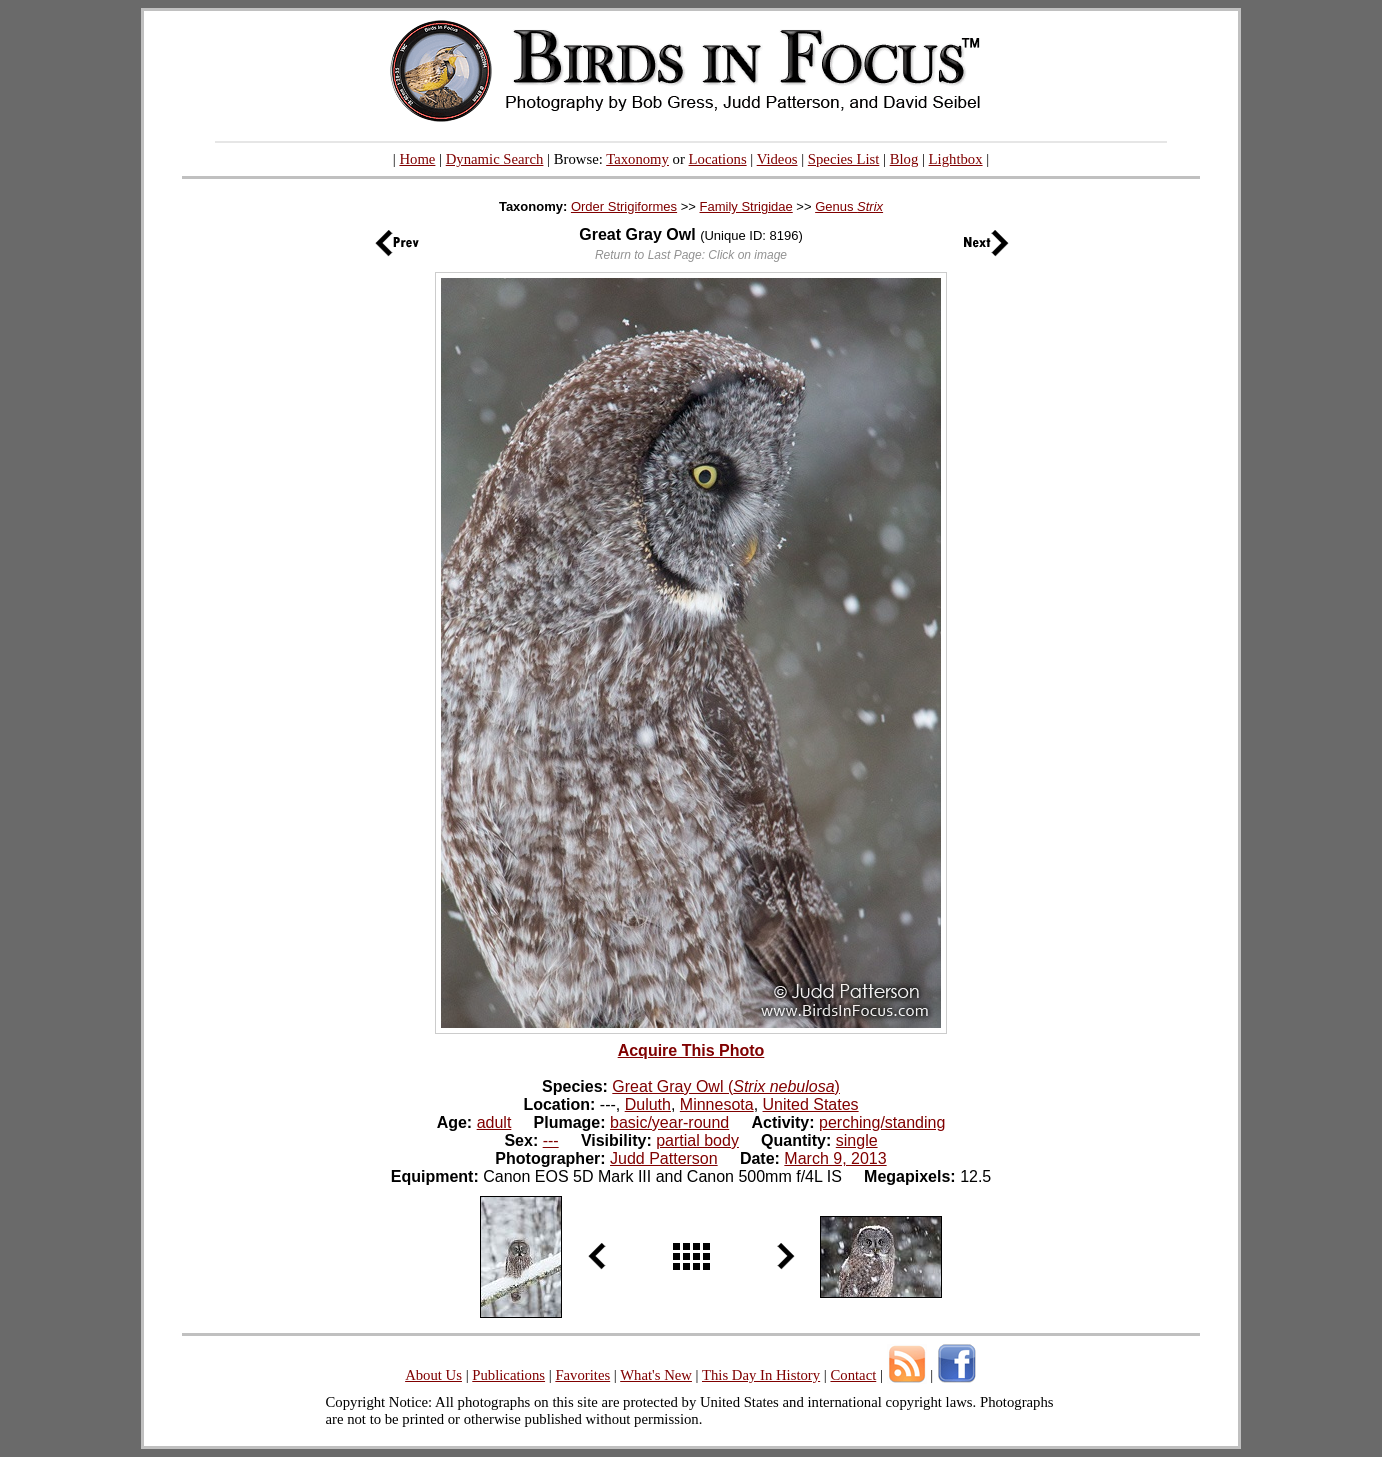 Image resolution: width=1382 pixels, height=1457 pixels. I want to click on adult, so click(494, 1122).